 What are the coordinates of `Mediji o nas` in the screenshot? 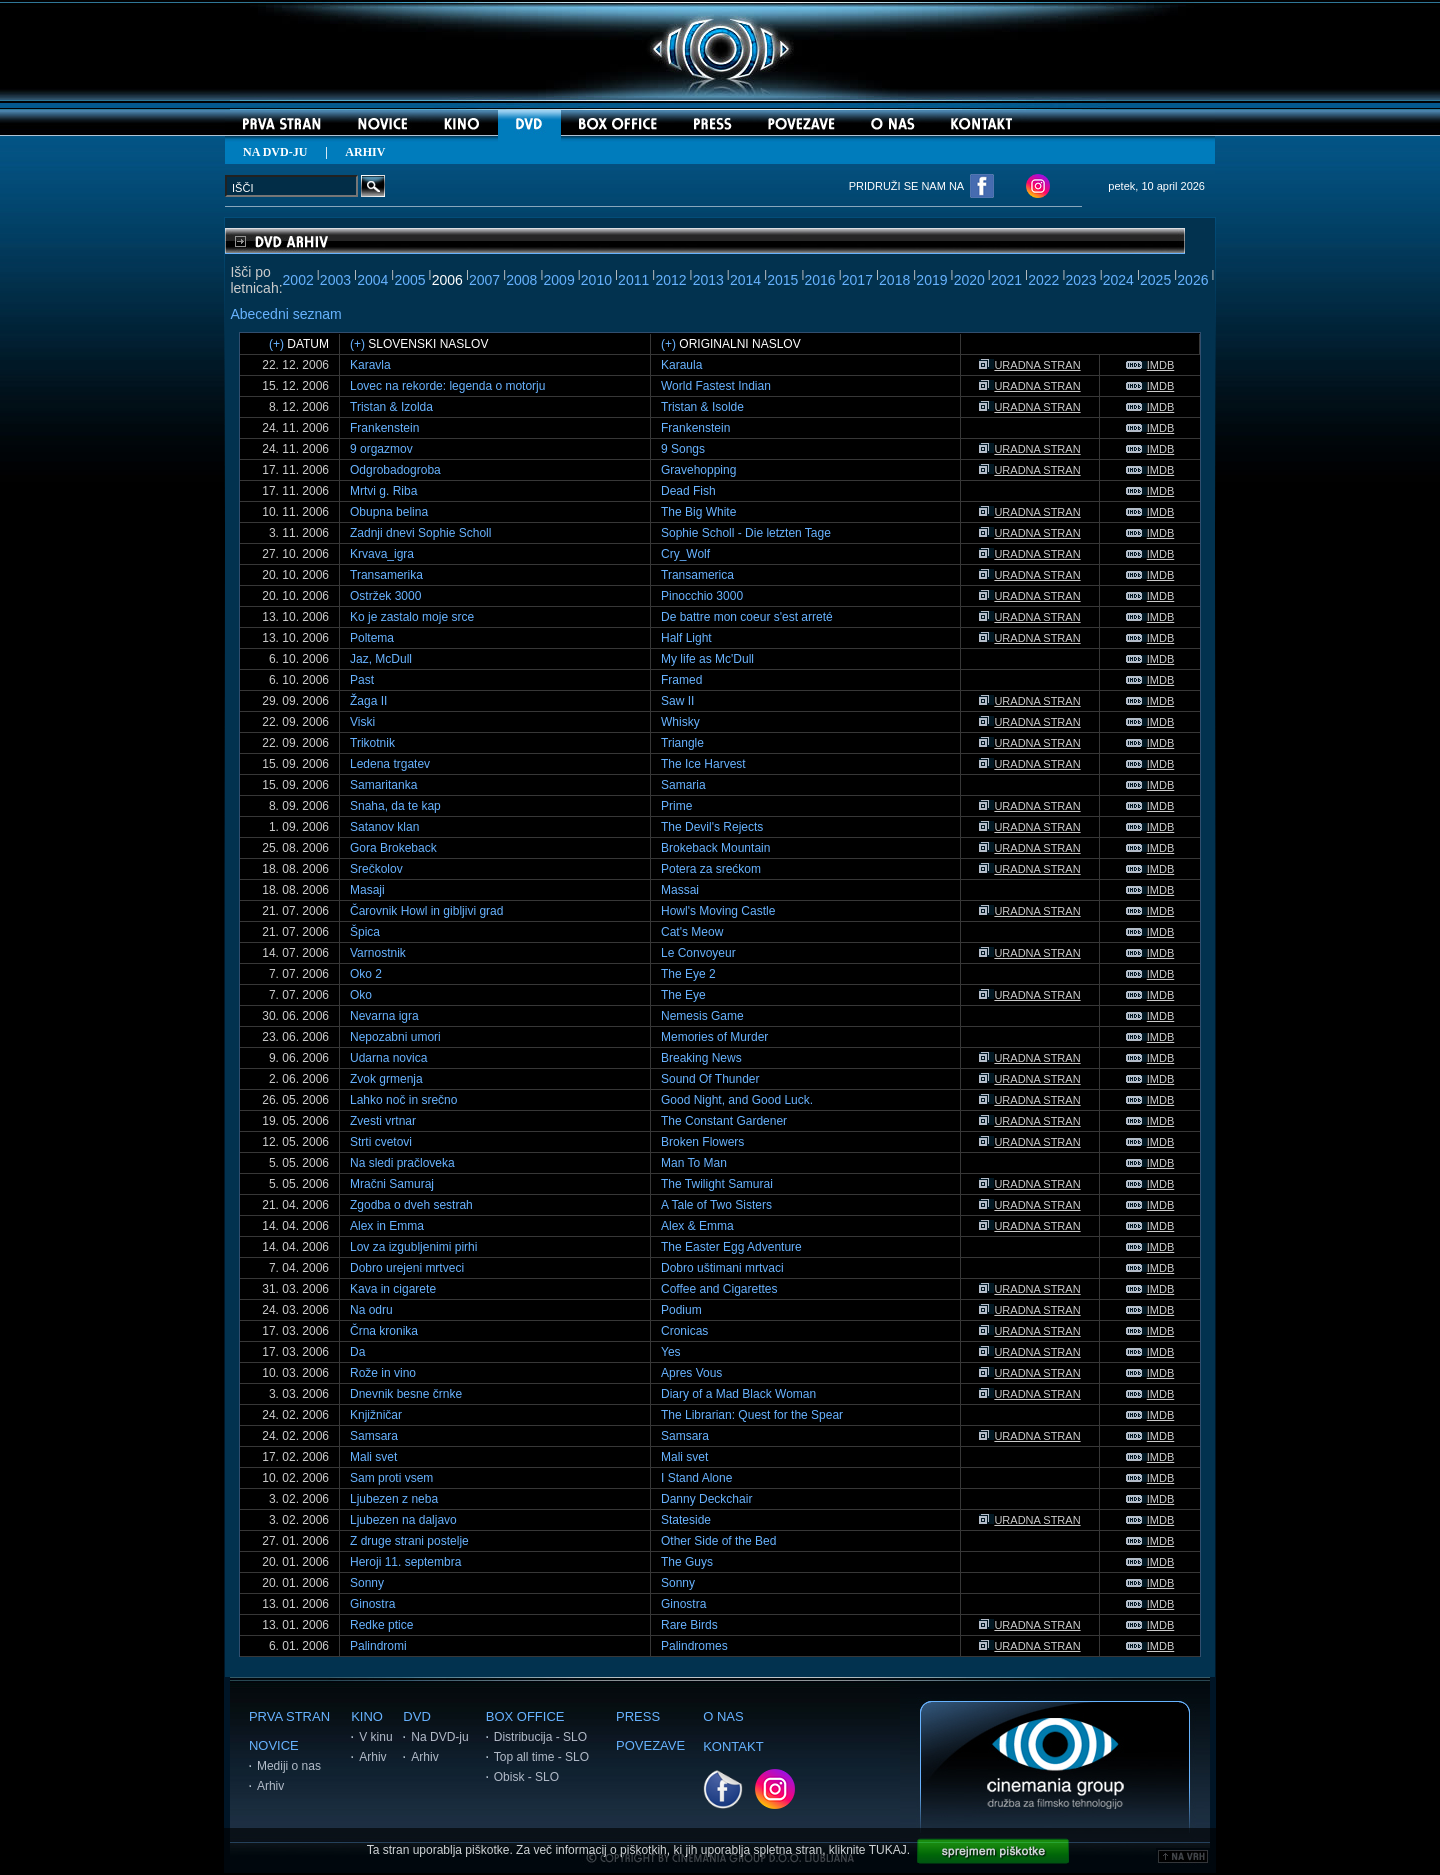 It's located at (289, 1766).